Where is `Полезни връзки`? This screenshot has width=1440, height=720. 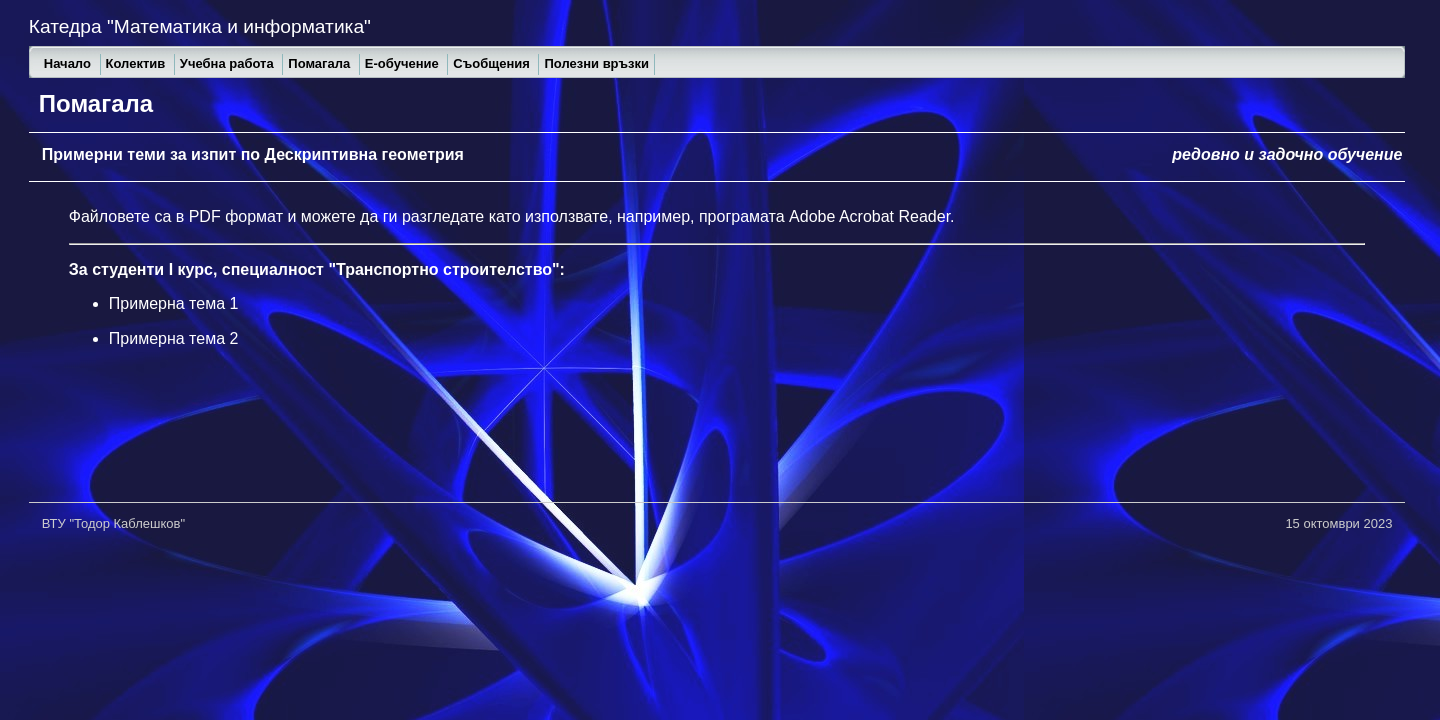 Полезни връзки is located at coordinates (596, 63).